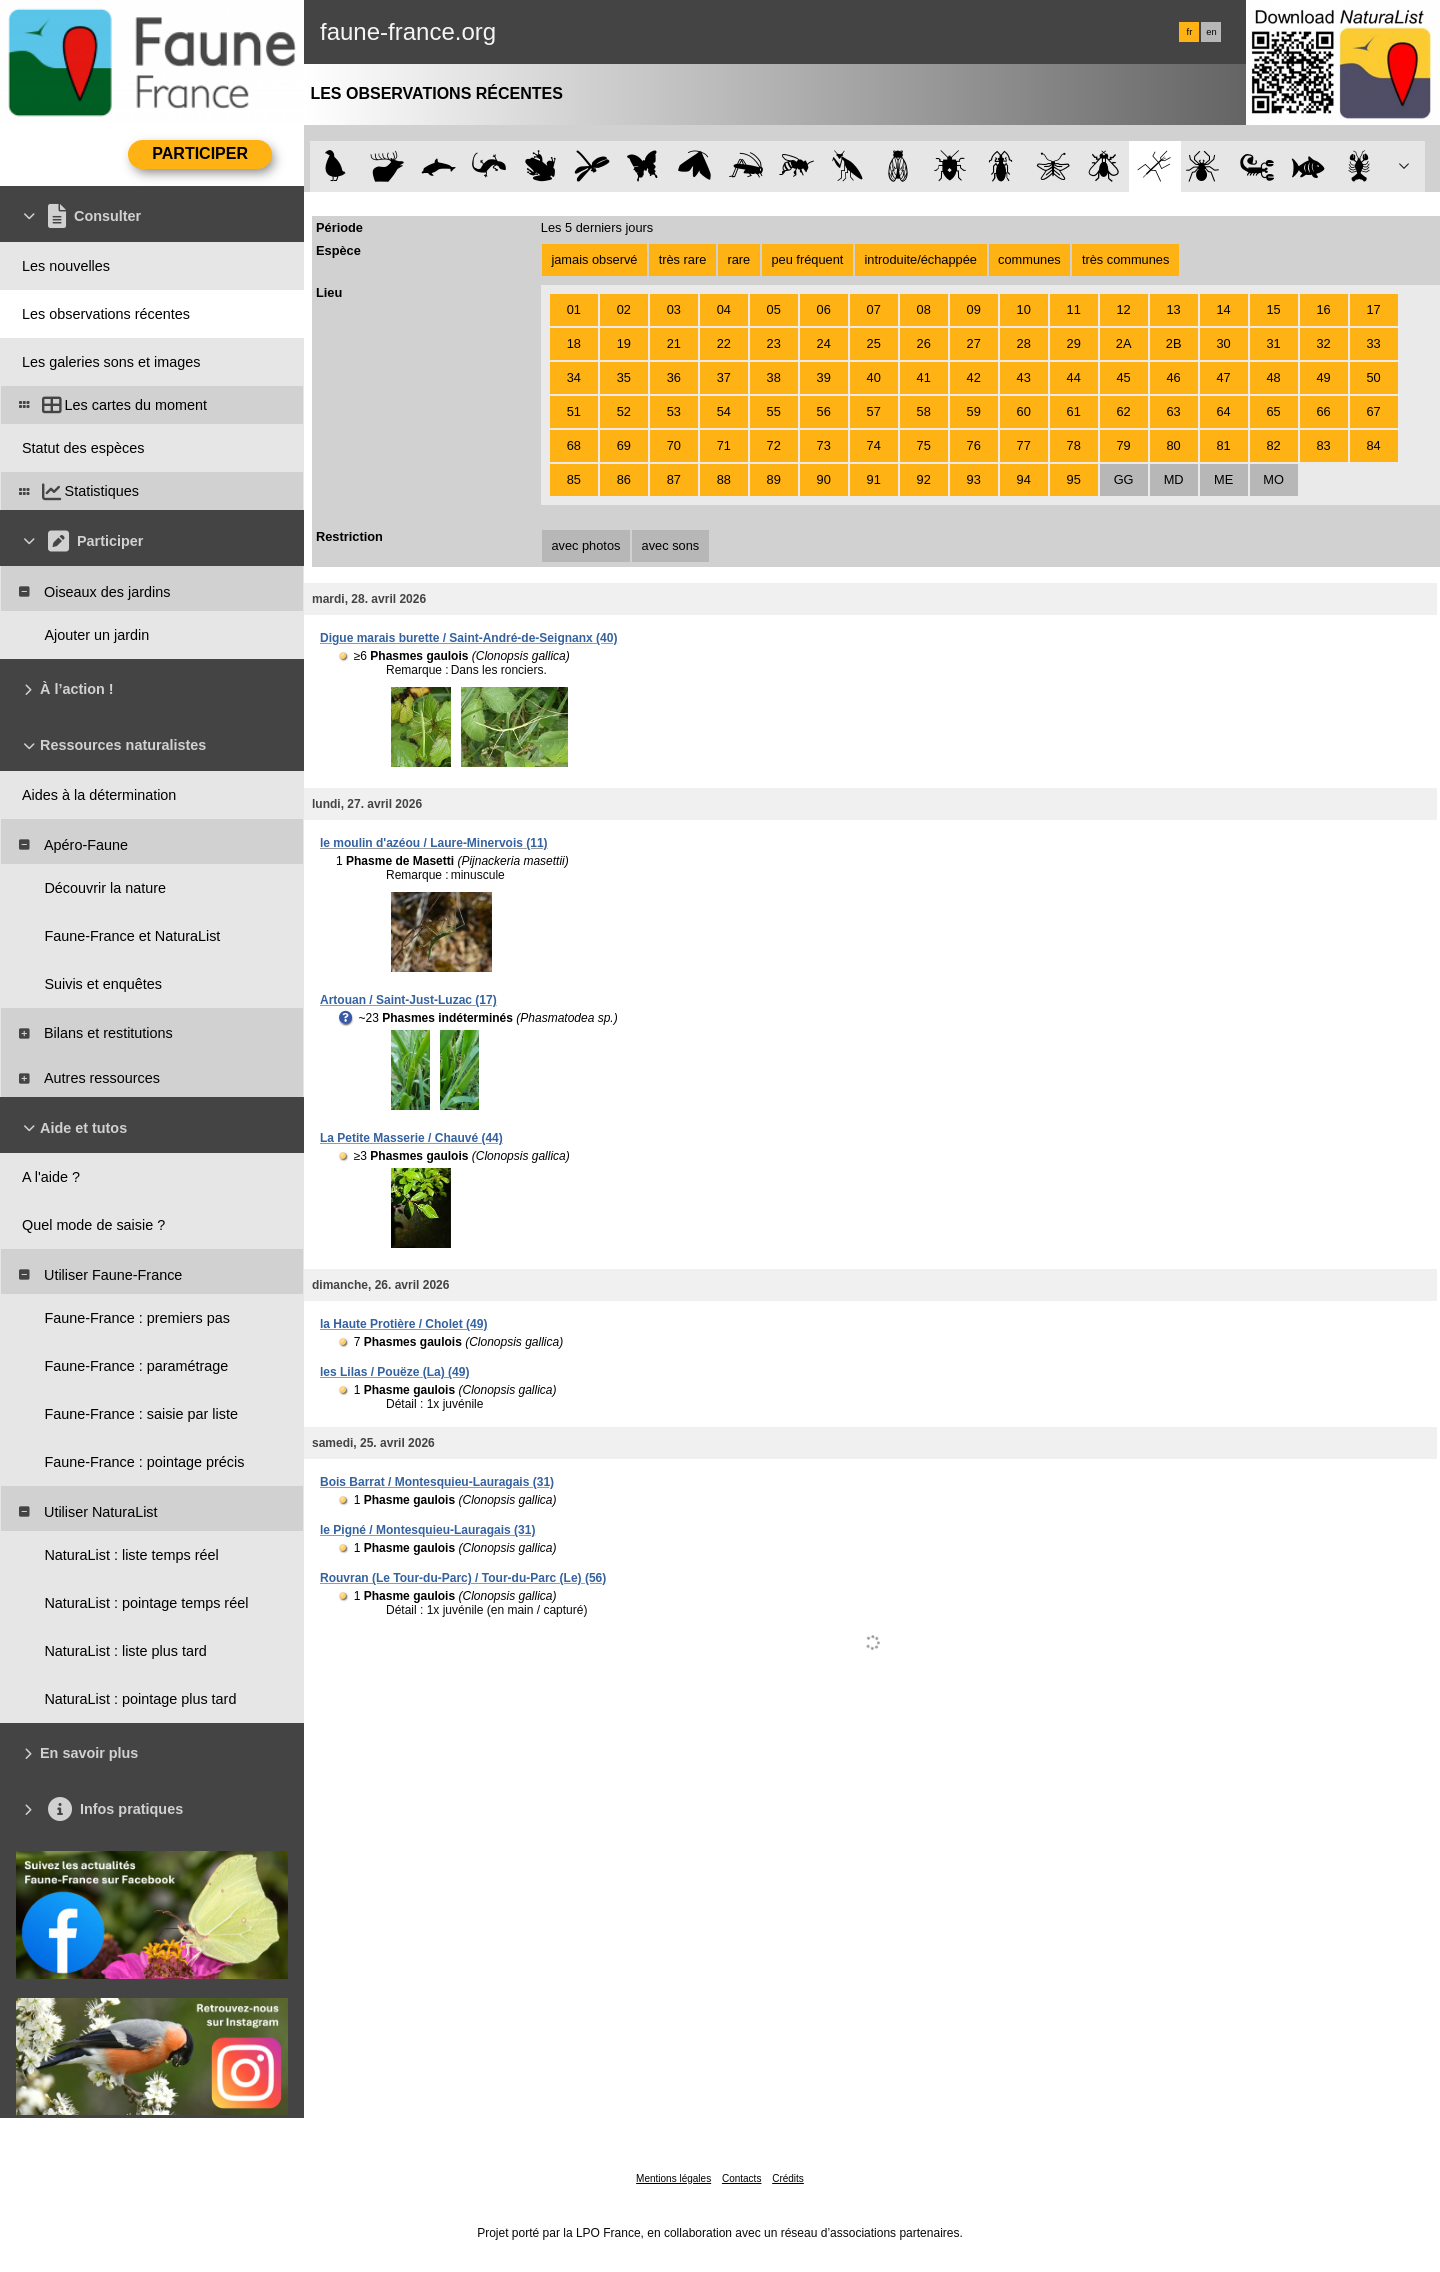 This screenshot has width=1440, height=2272. What do you see at coordinates (924, 377) in the screenshot?
I see `41` at bounding box center [924, 377].